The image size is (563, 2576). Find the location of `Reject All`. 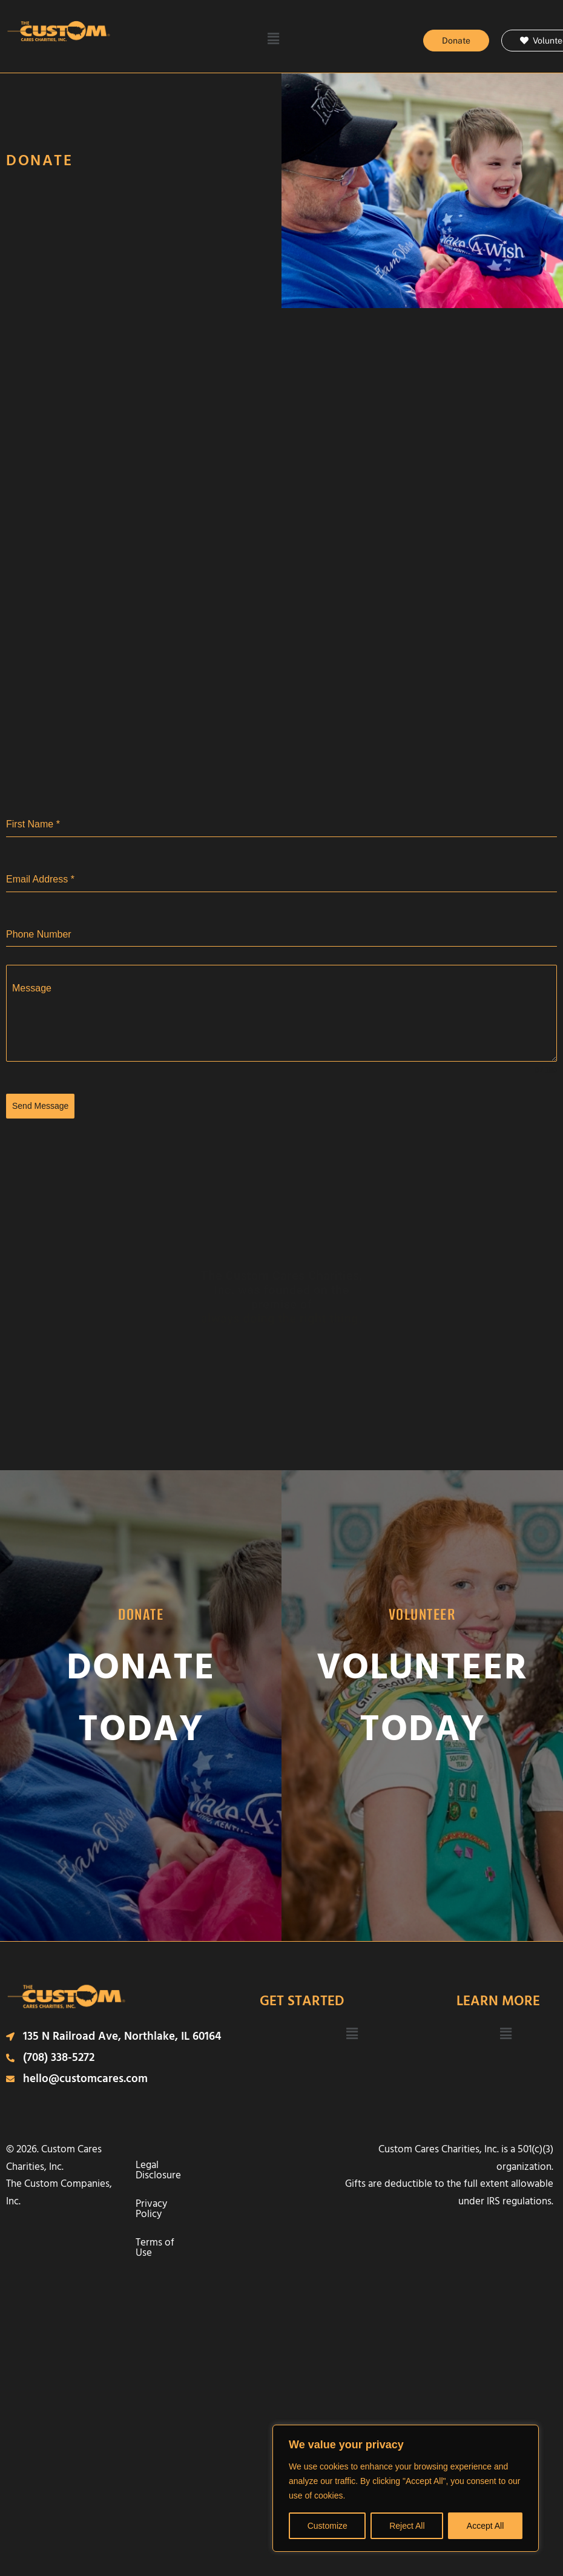

Reject All is located at coordinates (406, 2526).